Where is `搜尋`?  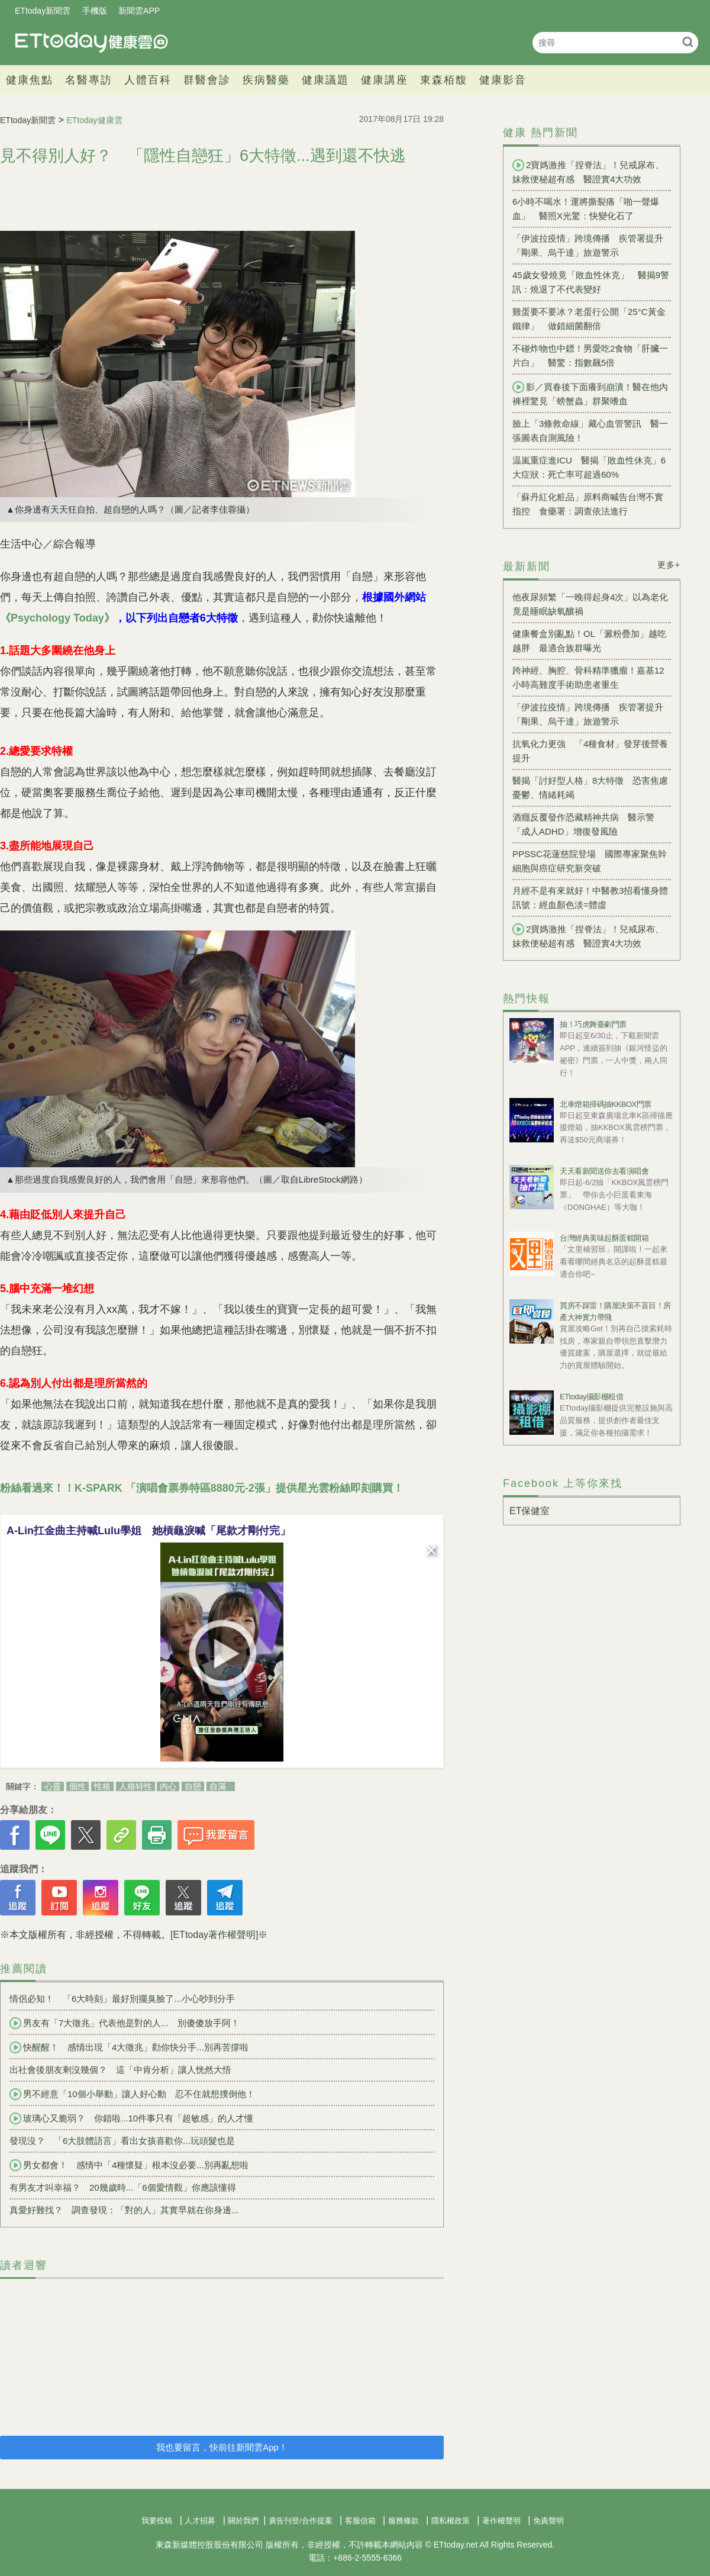 搜尋 is located at coordinates (687, 41).